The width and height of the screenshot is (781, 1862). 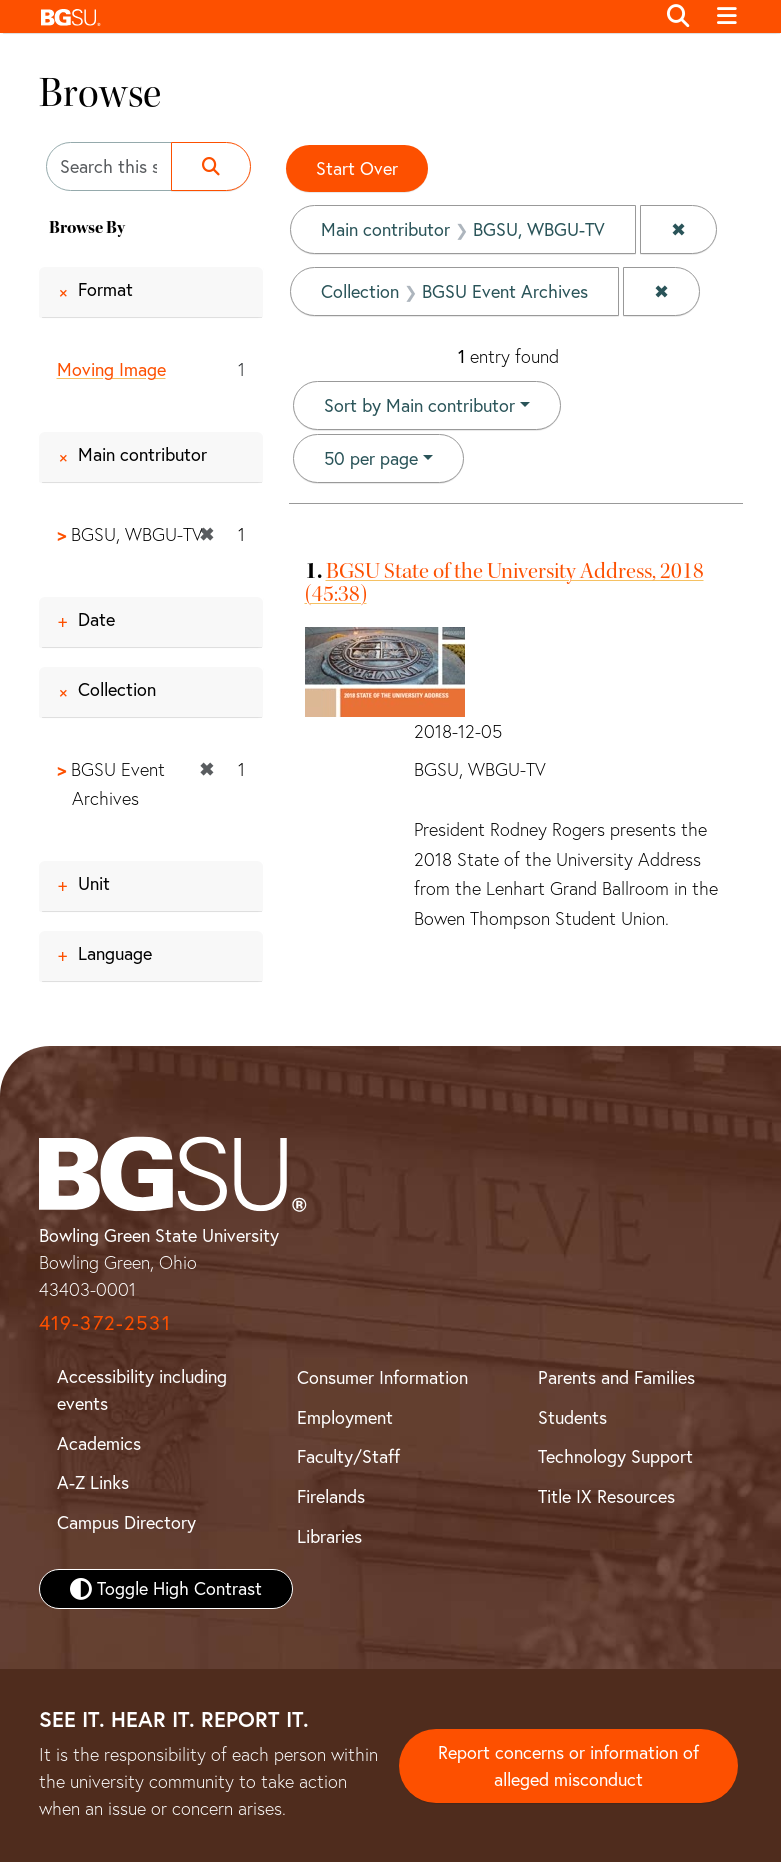 I want to click on Parents and Families, so click(x=616, y=1377).